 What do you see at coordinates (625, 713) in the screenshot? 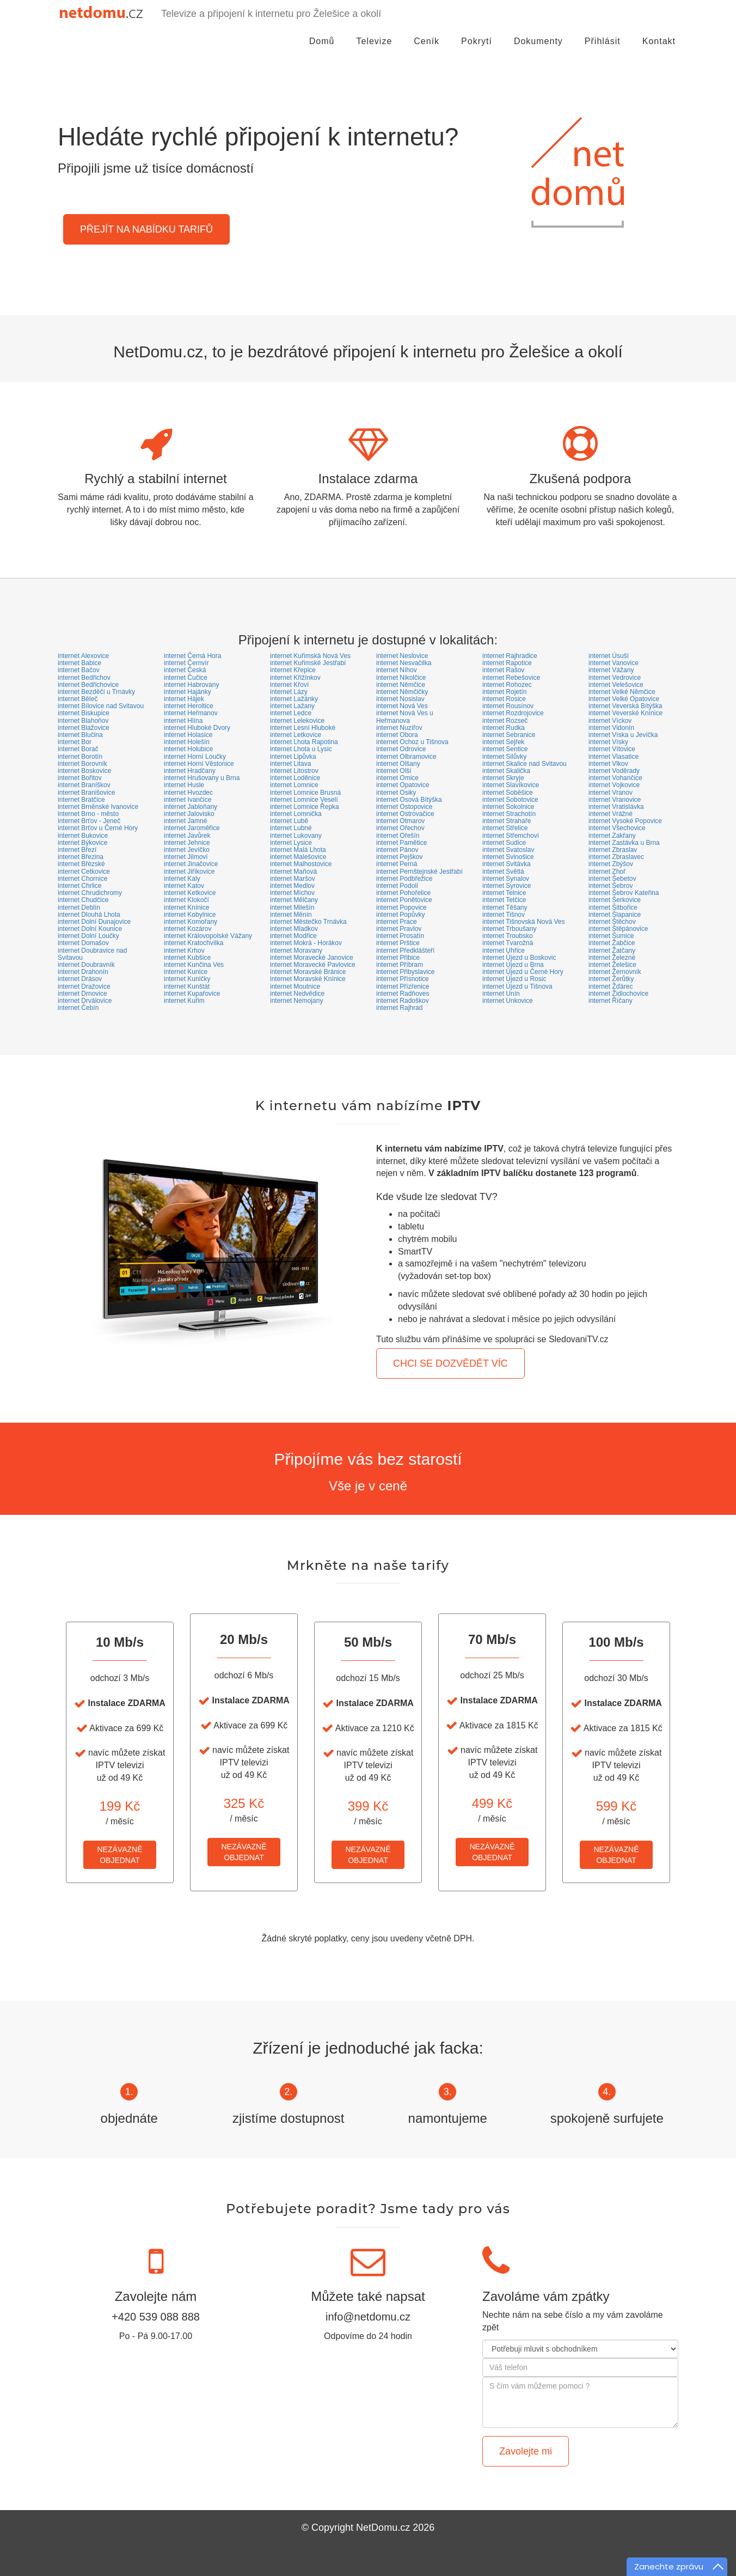
I see `internet Veverské Knínice` at bounding box center [625, 713].